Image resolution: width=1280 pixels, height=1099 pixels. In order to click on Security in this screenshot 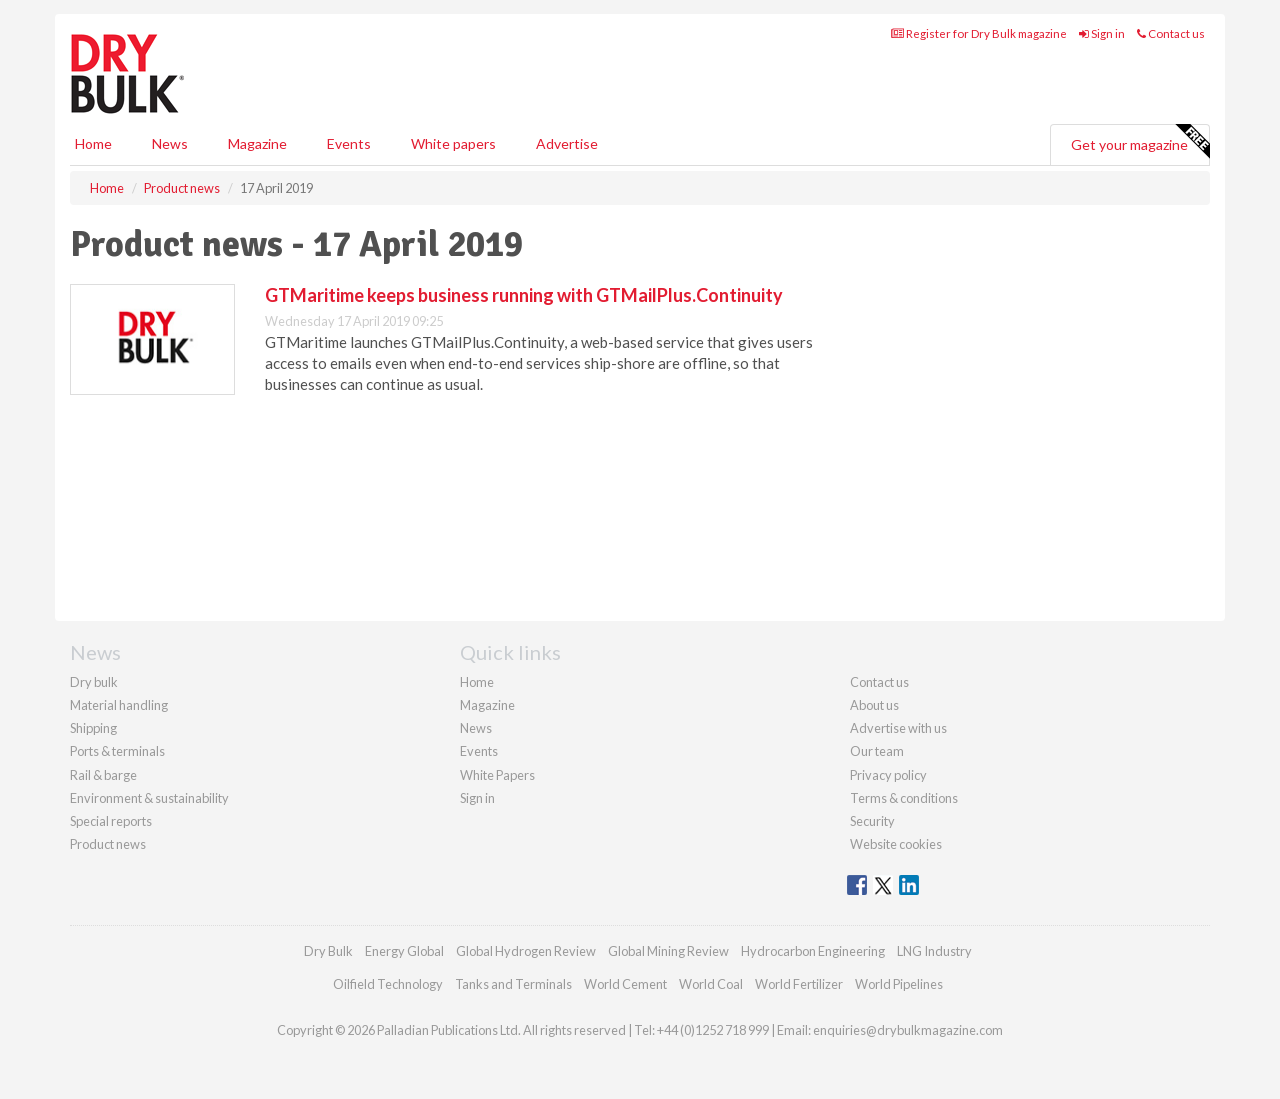, I will do `click(872, 821)`.